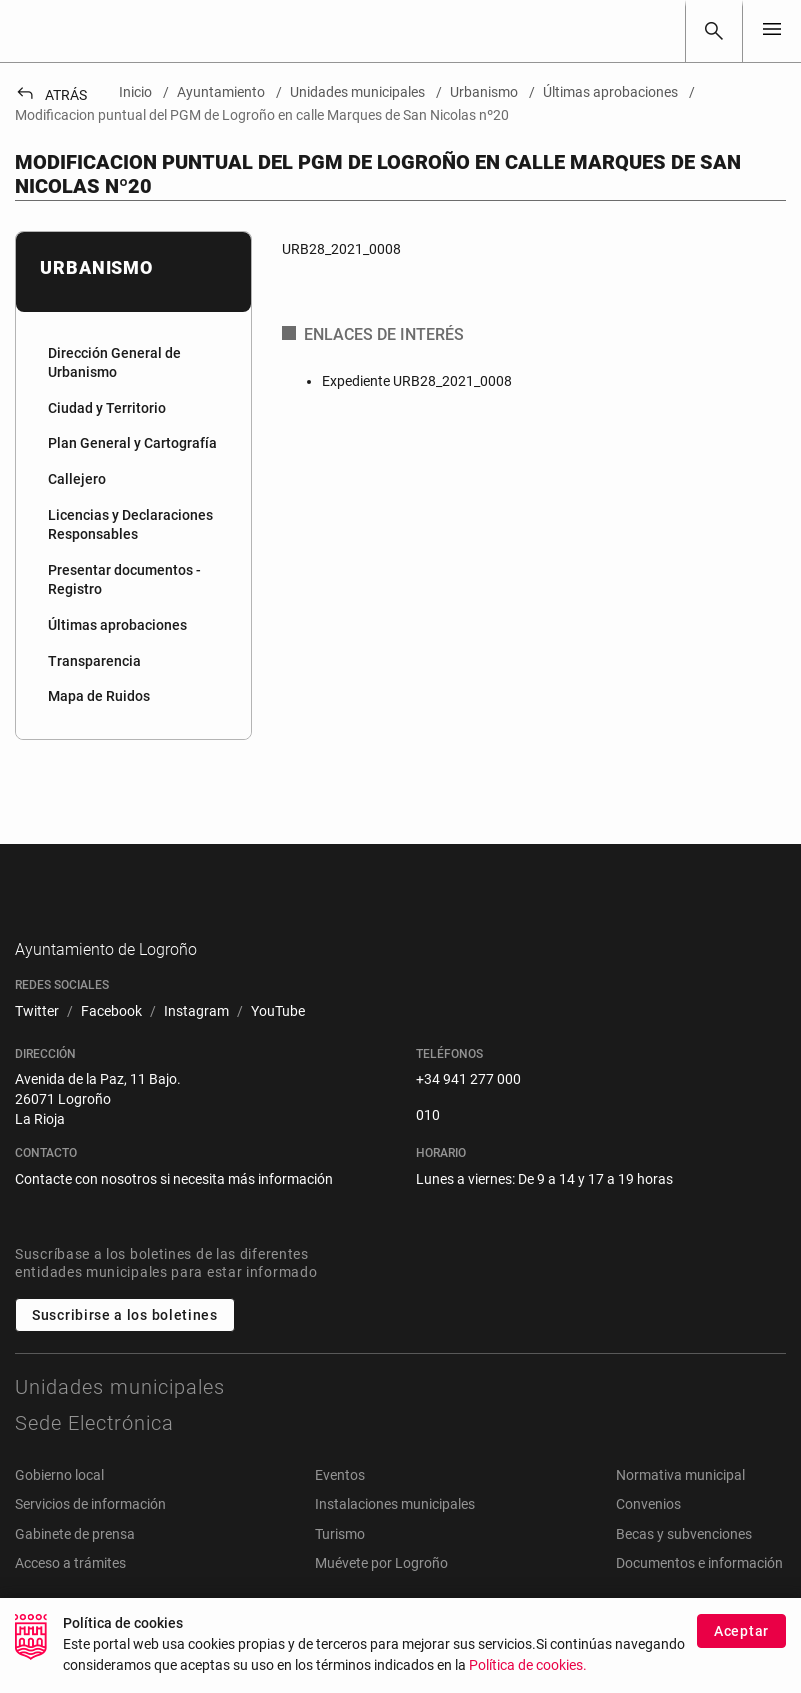 The height and width of the screenshot is (1693, 801). Describe the element at coordinates (75, 1565) in the screenshot. I see `Gabinete de prensa` at that location.